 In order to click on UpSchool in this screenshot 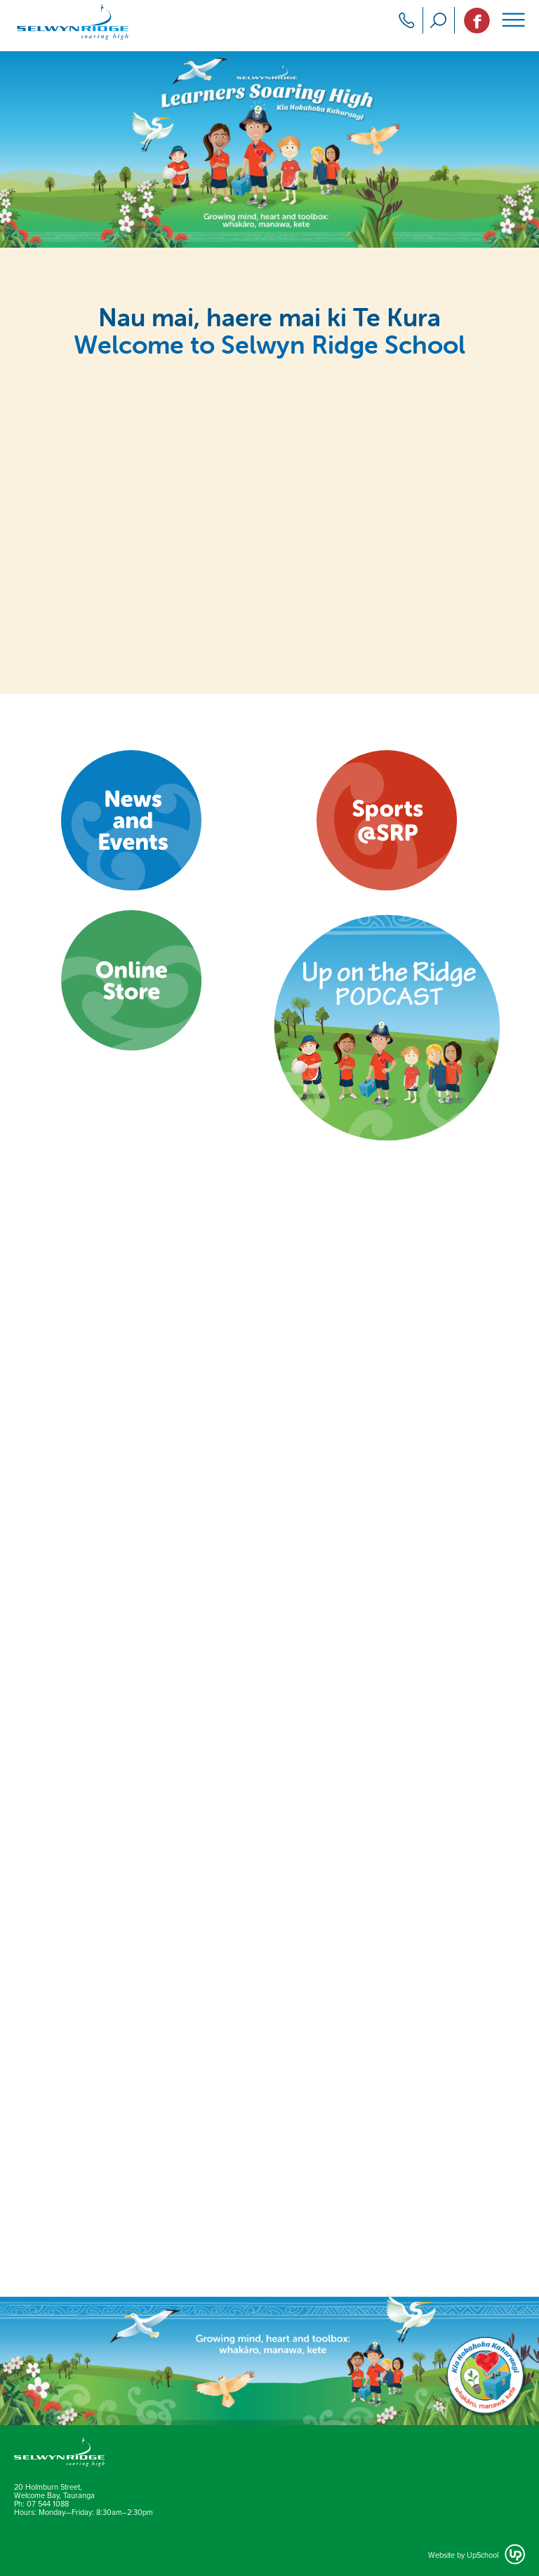, I will do `click(482, 2555)`.